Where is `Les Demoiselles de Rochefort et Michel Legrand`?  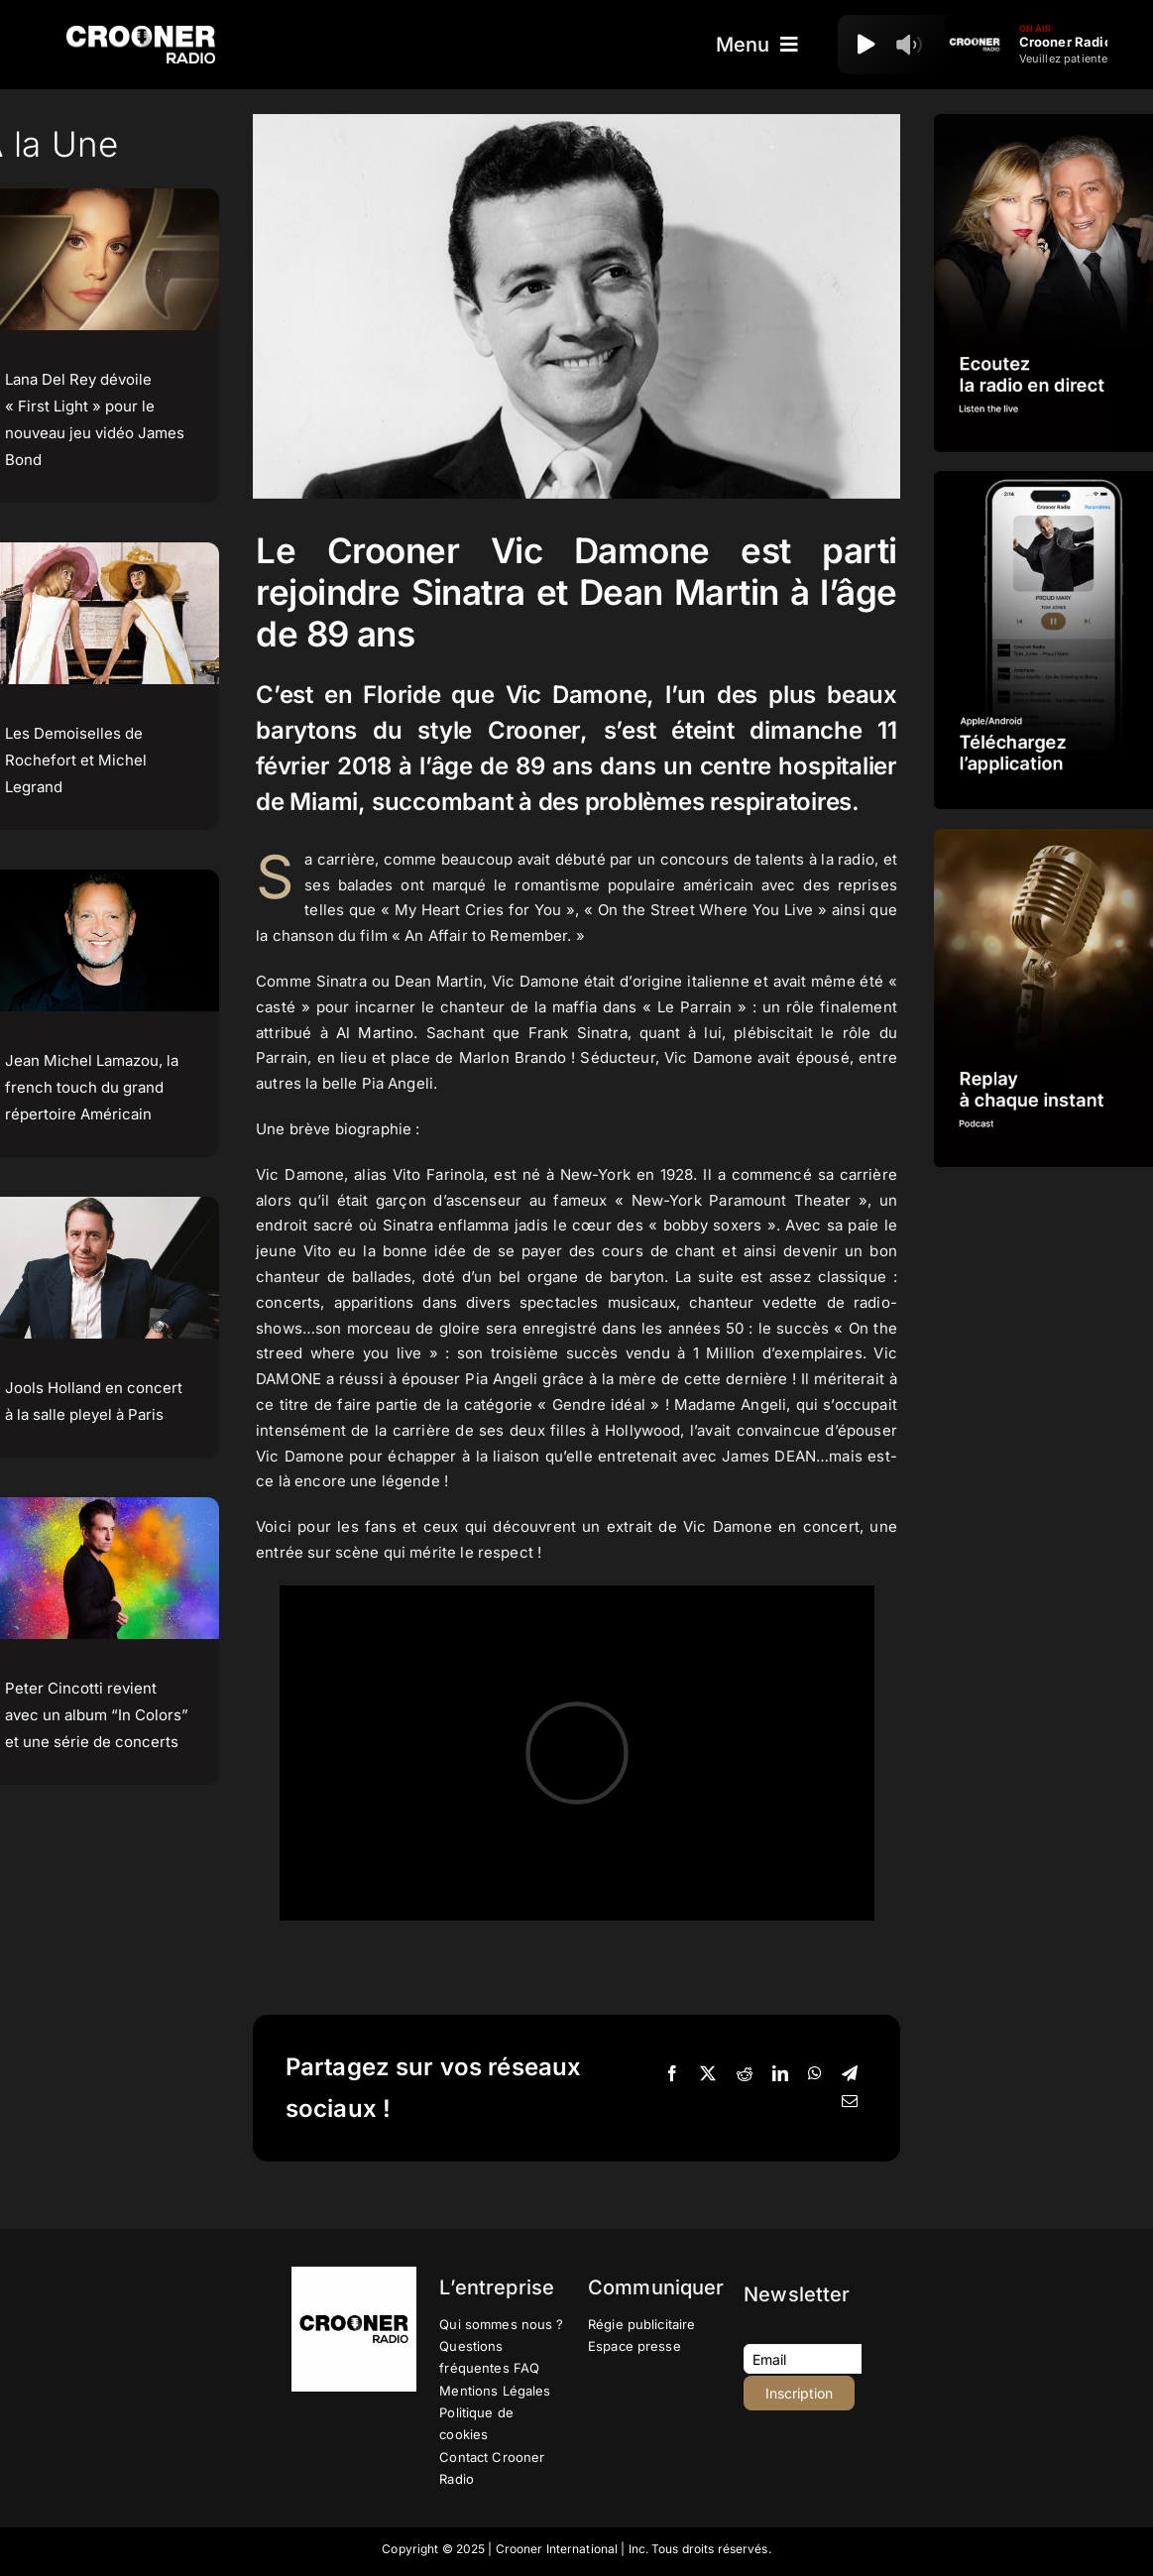 Les Demoiselles de Rochefort et Michel Legrand is located at coordinates (76, 760).